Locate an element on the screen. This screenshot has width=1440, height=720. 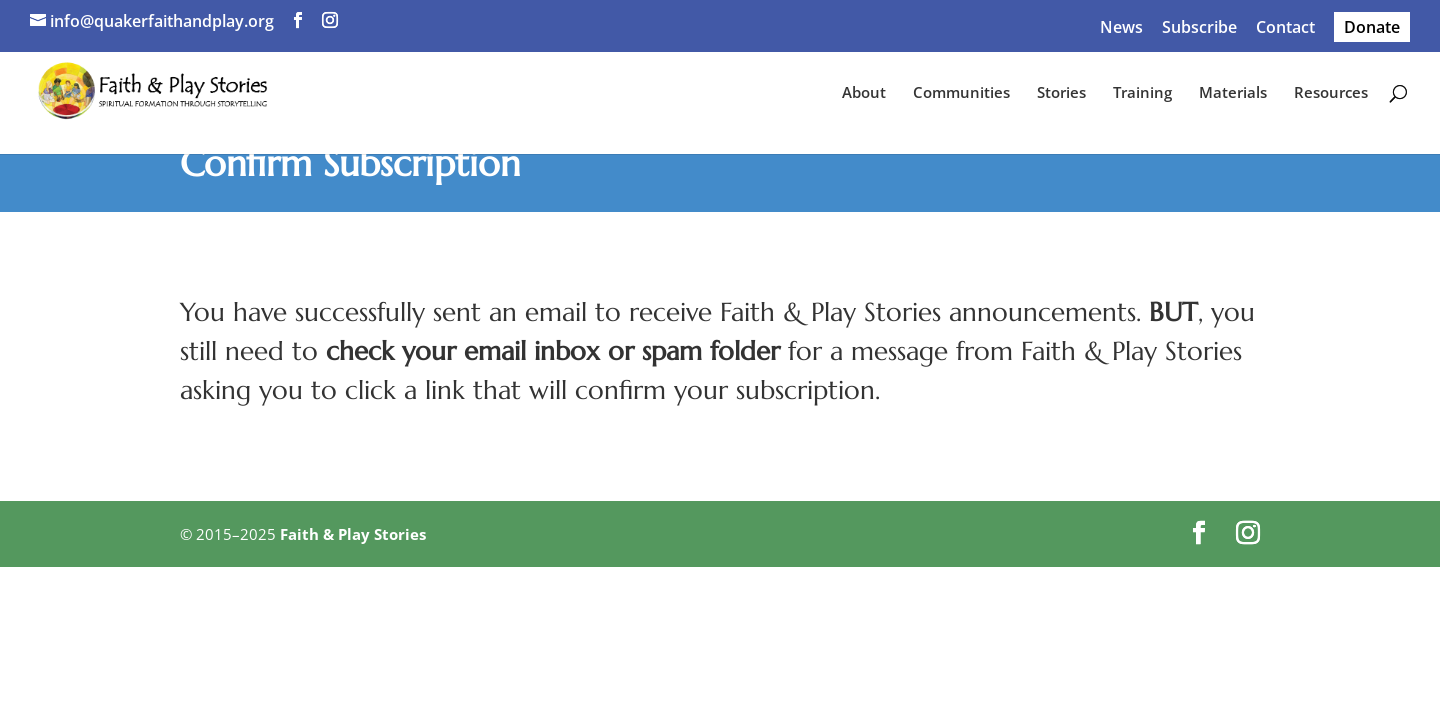
Donate is located at coordinates (1372, 27).